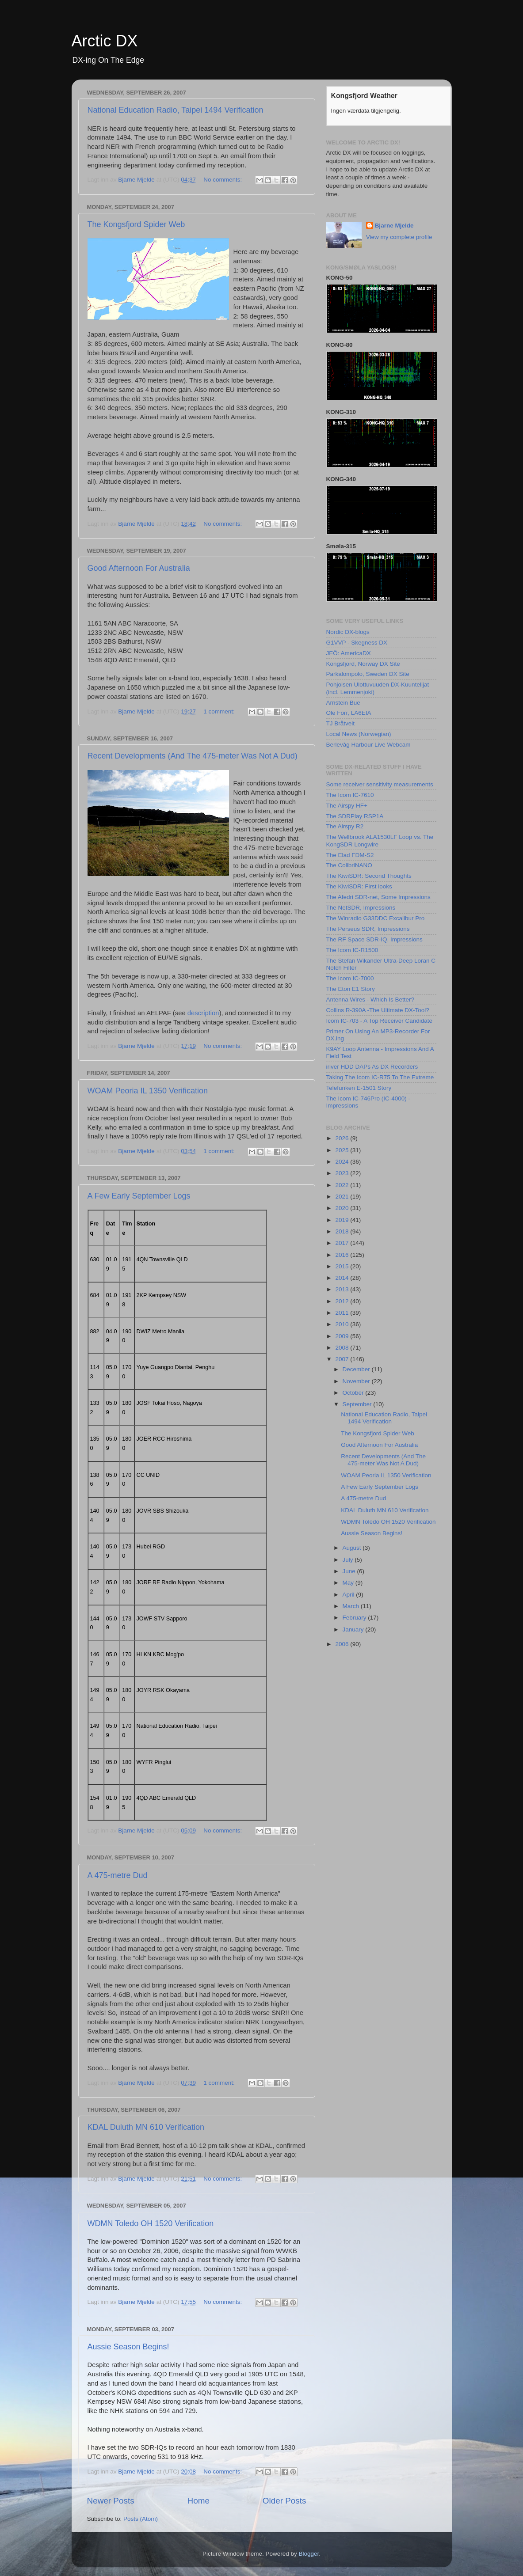 The height and width of the screenshot is (2576, 523). What do you see at coordinates (379, 784) in the screenshot?
I see `Some receiver sensitivity measurements` at bounding box center [379, 784].